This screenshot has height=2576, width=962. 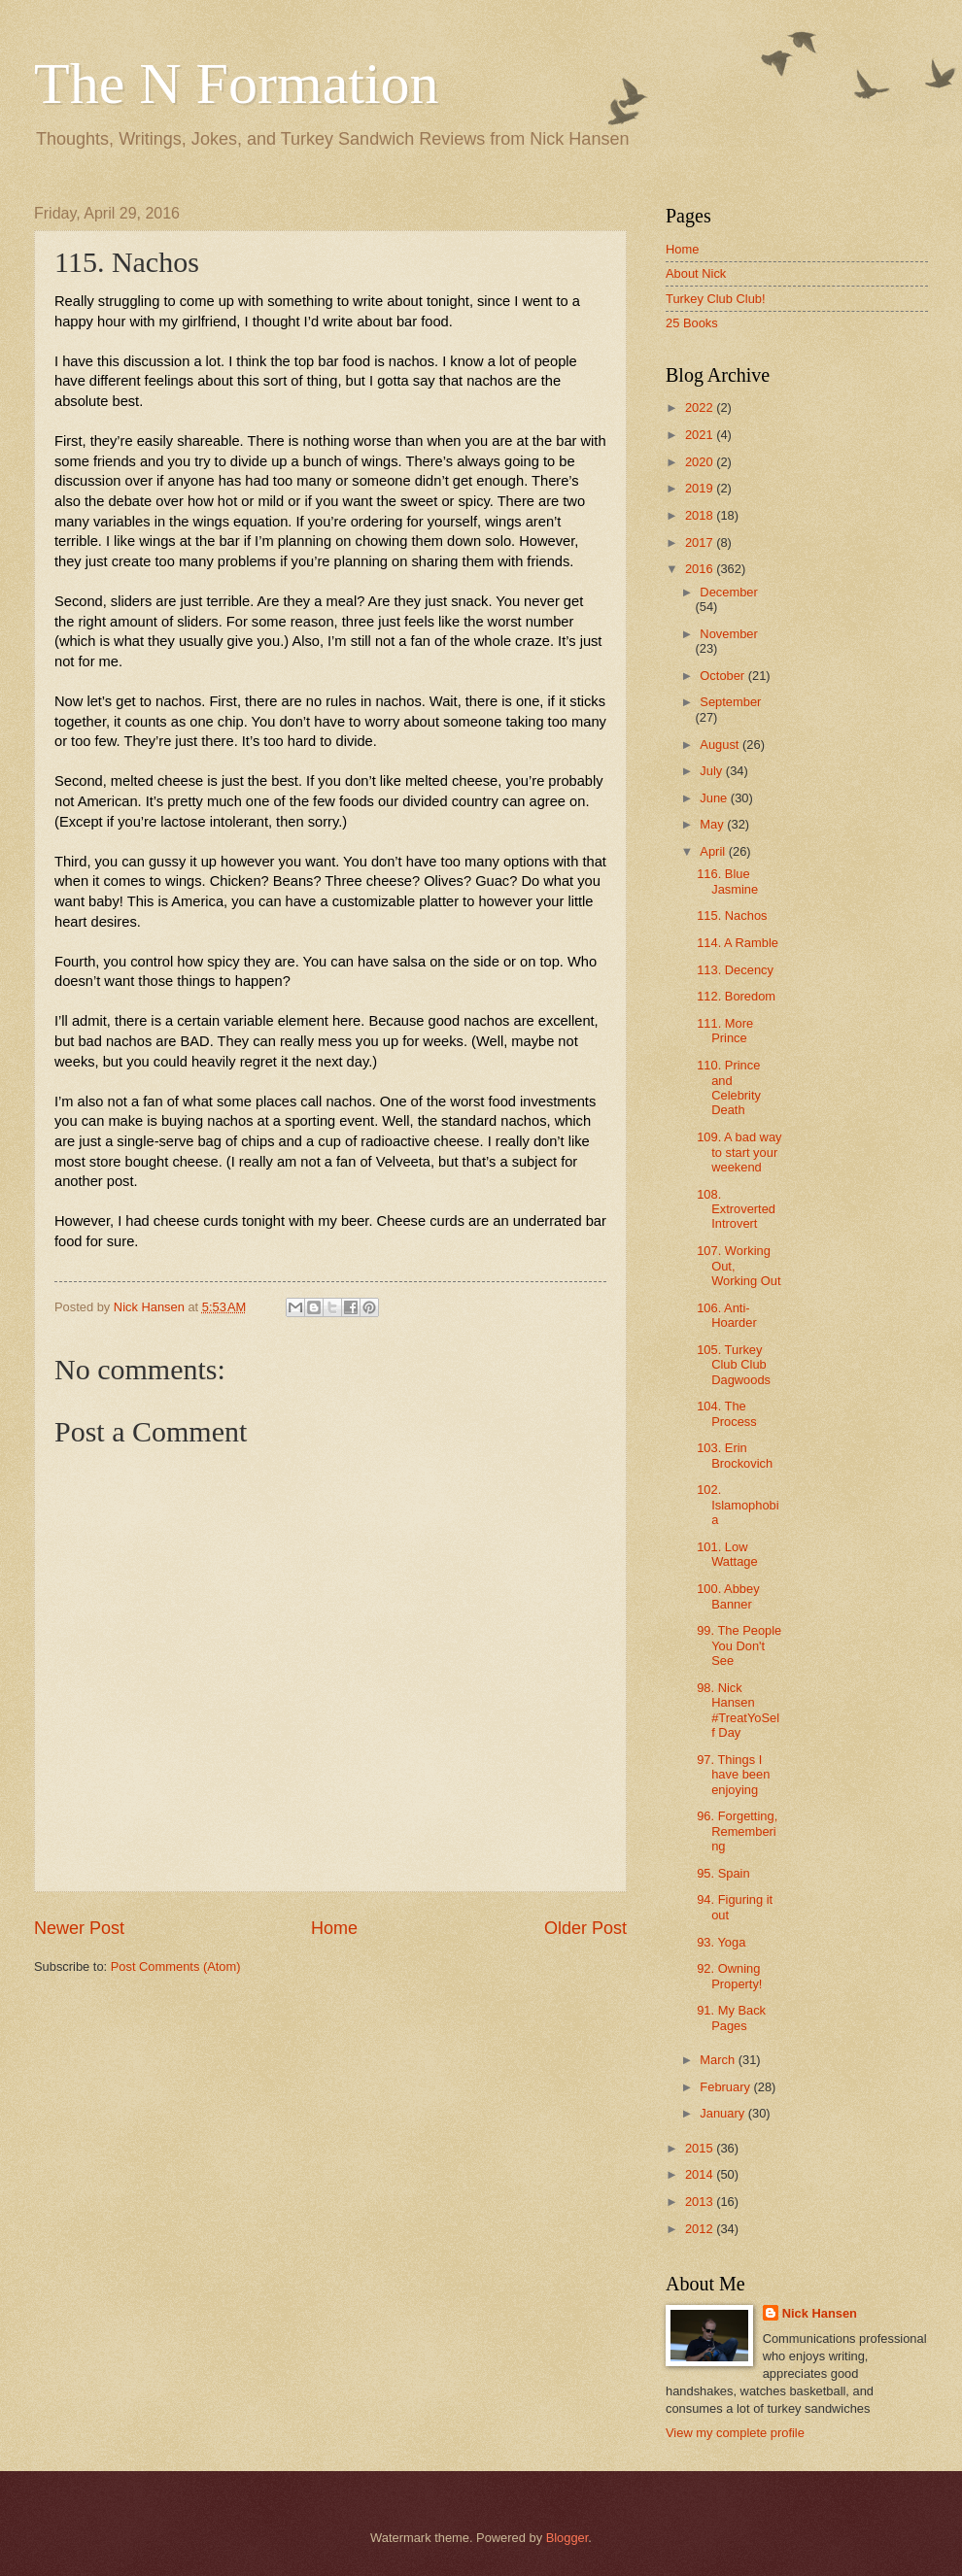 I want to click on Nick Hansen, so click(x=819, y=2313).